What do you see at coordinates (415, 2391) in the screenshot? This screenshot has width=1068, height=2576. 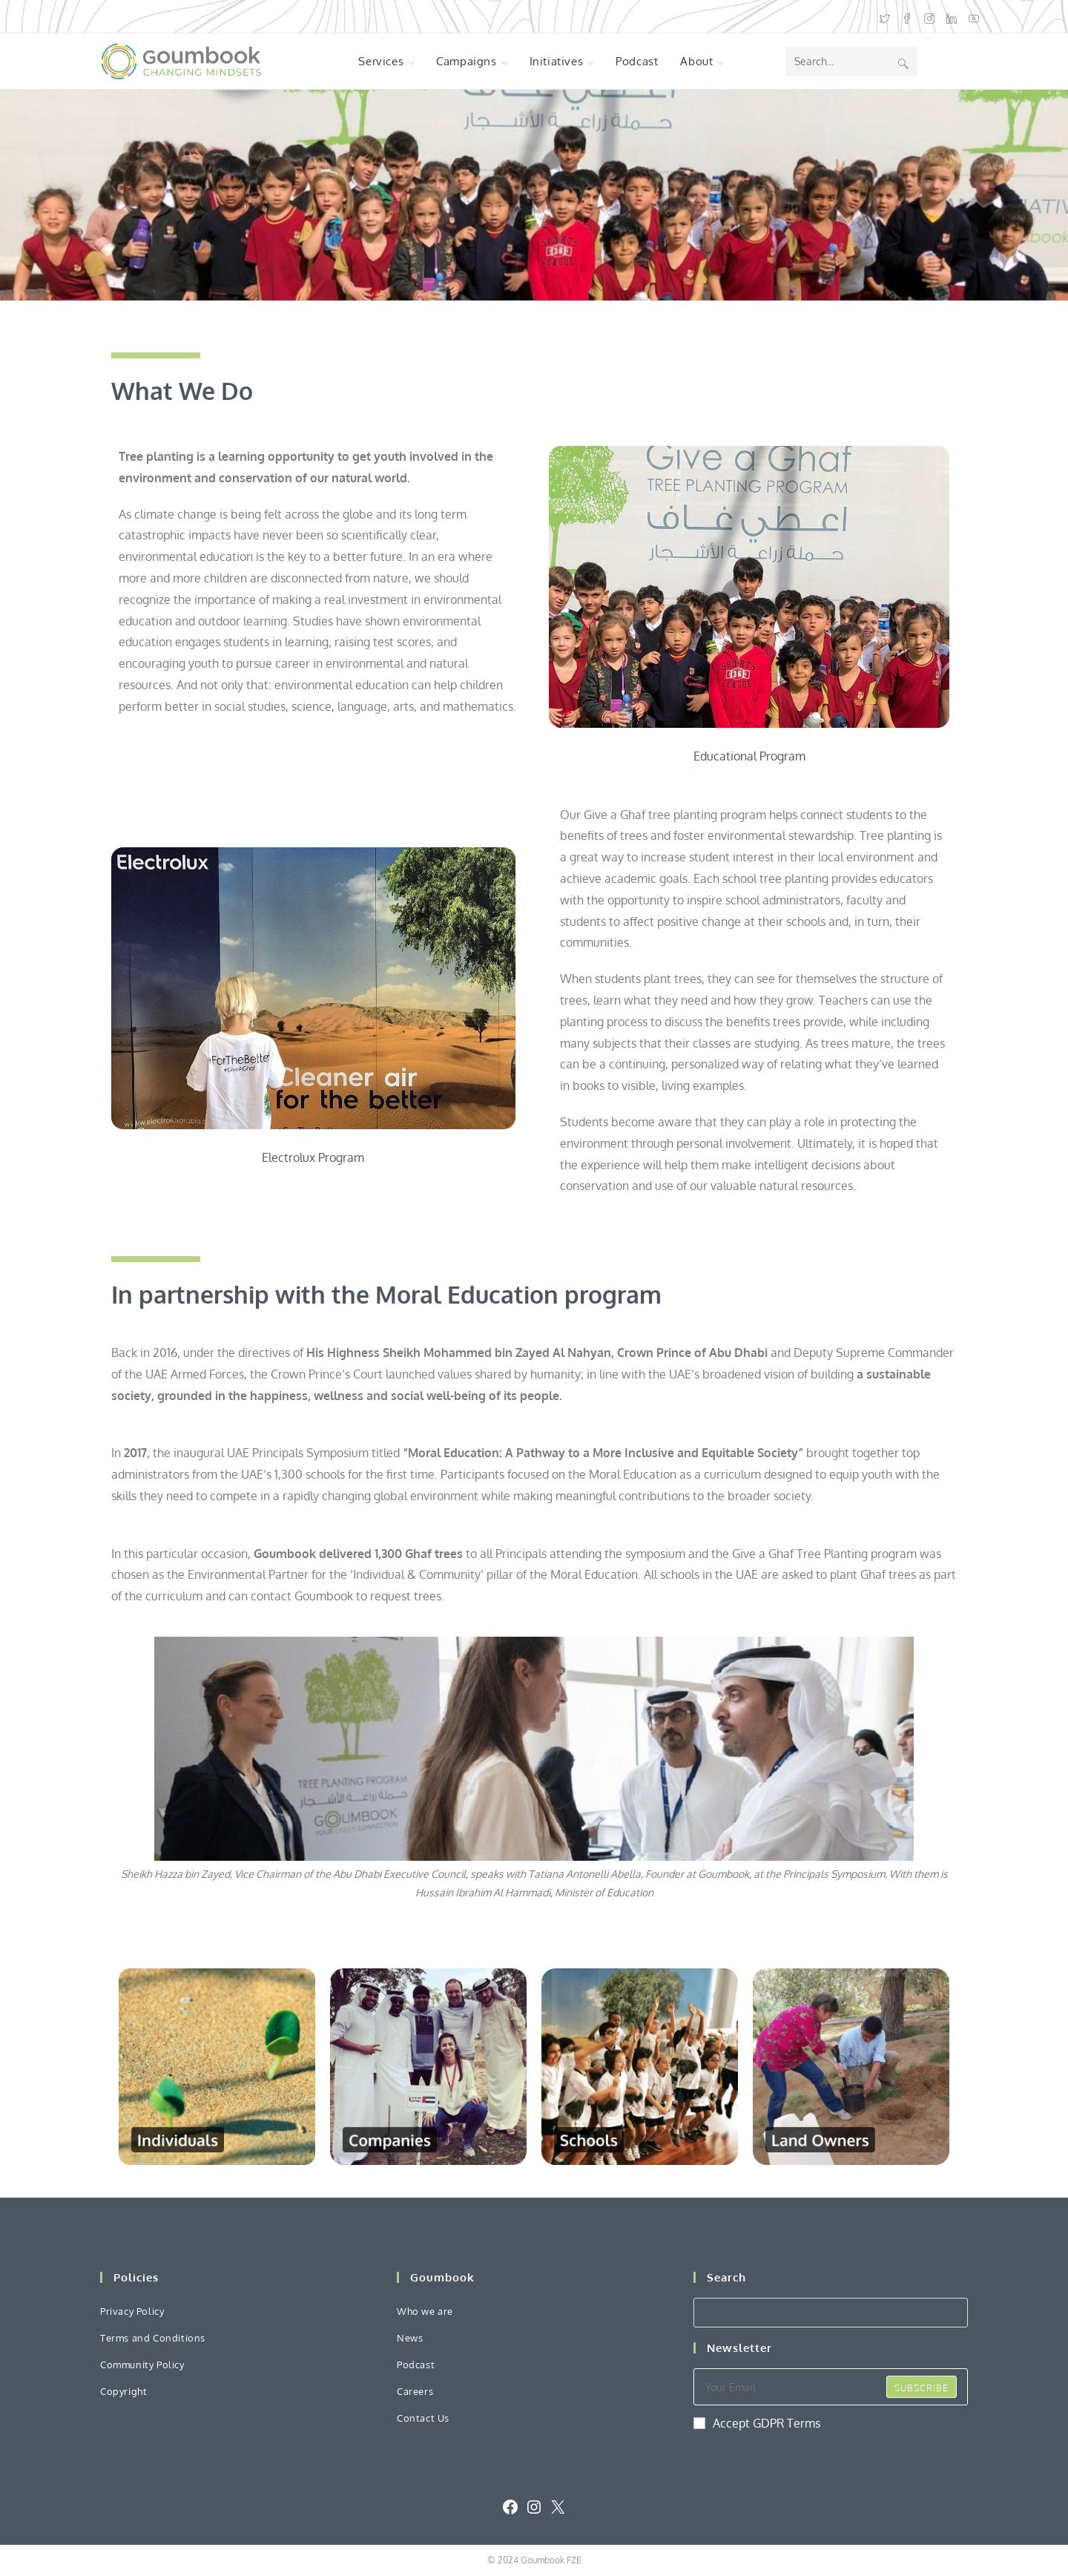 I see `Careers` at bounding box center [415, 2391].